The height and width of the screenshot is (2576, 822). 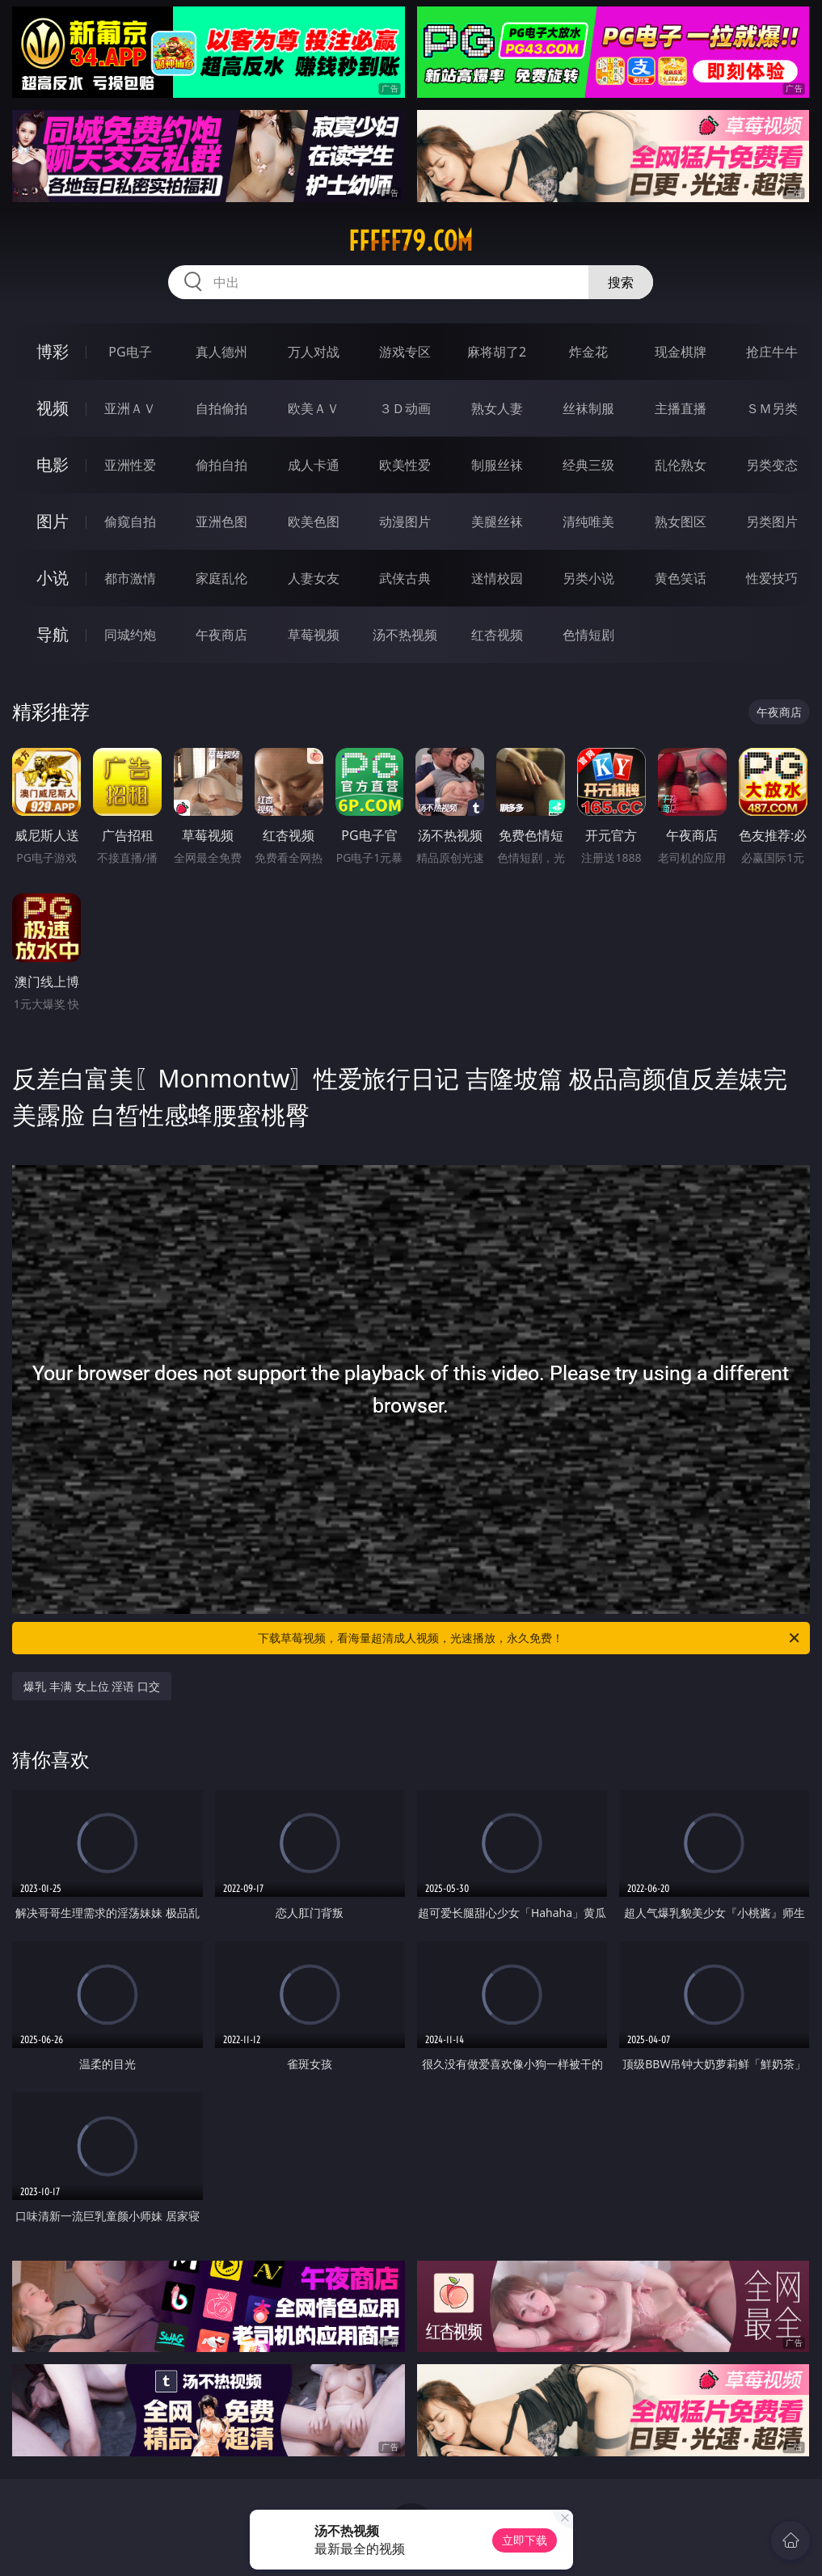 What do you see at coordinates (588, 521) in the screenshot?
I see `清纯唯美` at bounding box center [588, 521].